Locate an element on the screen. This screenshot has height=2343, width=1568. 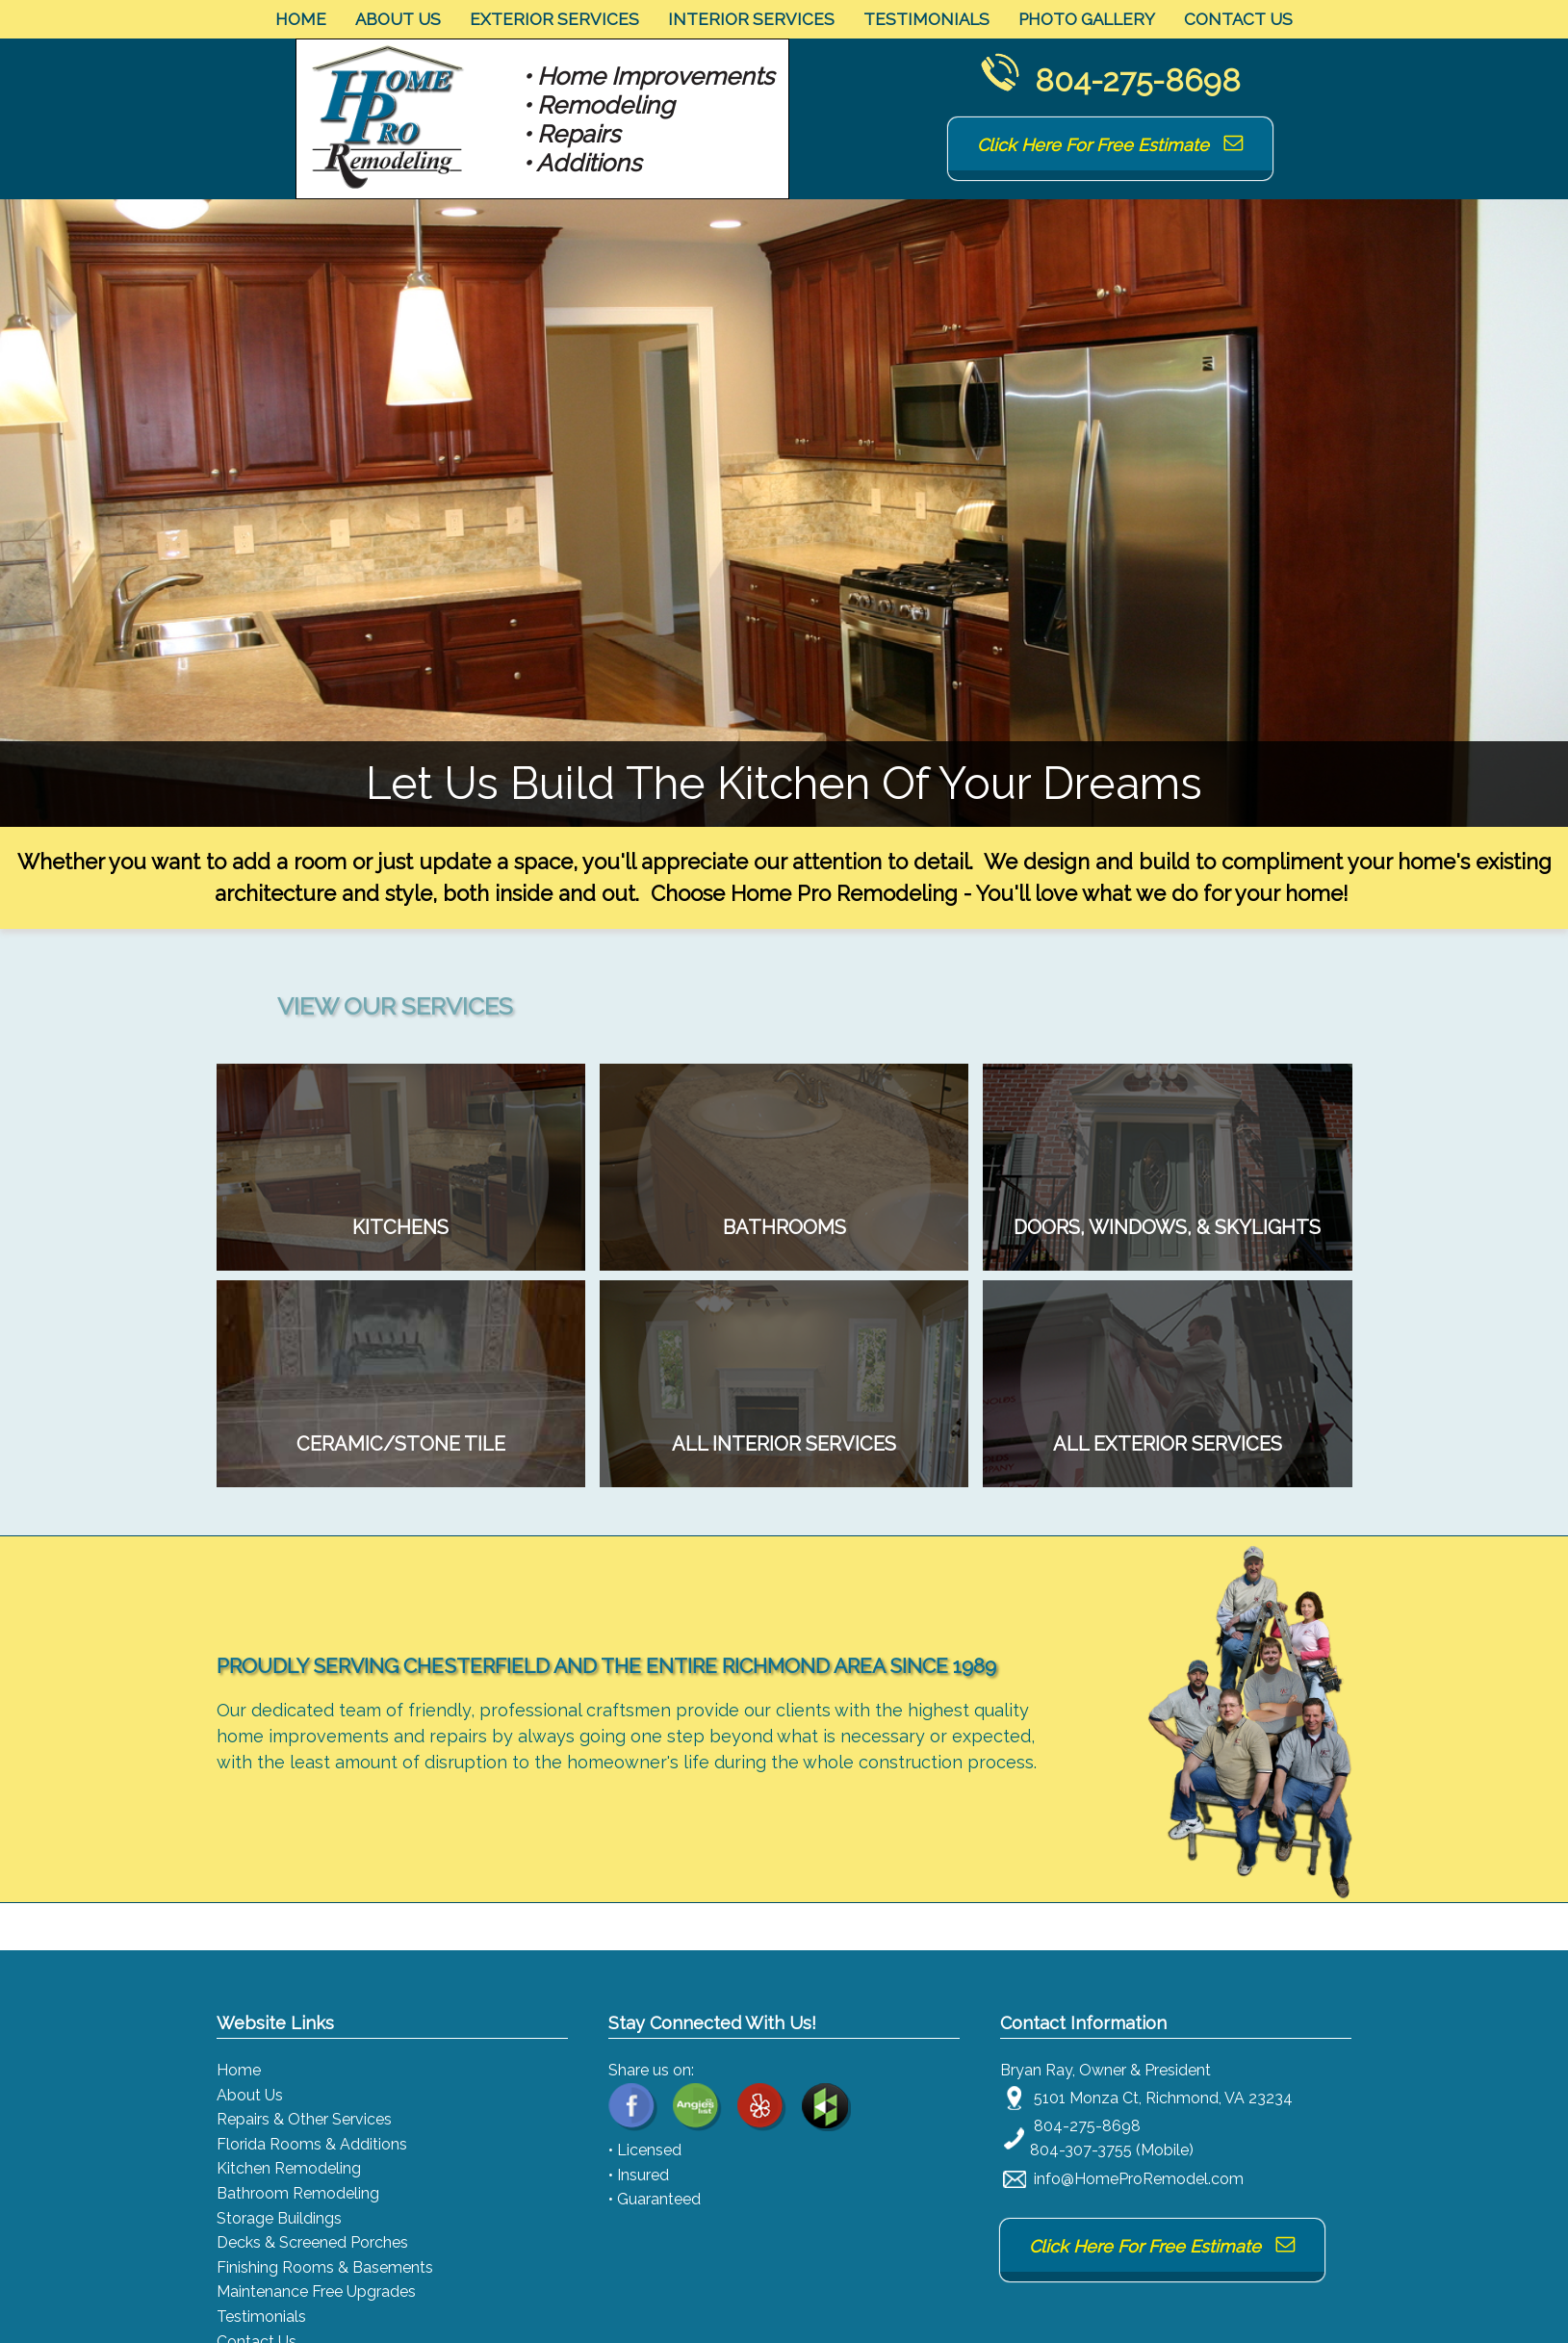
Exterior Services is located at coordinates (554, 19).